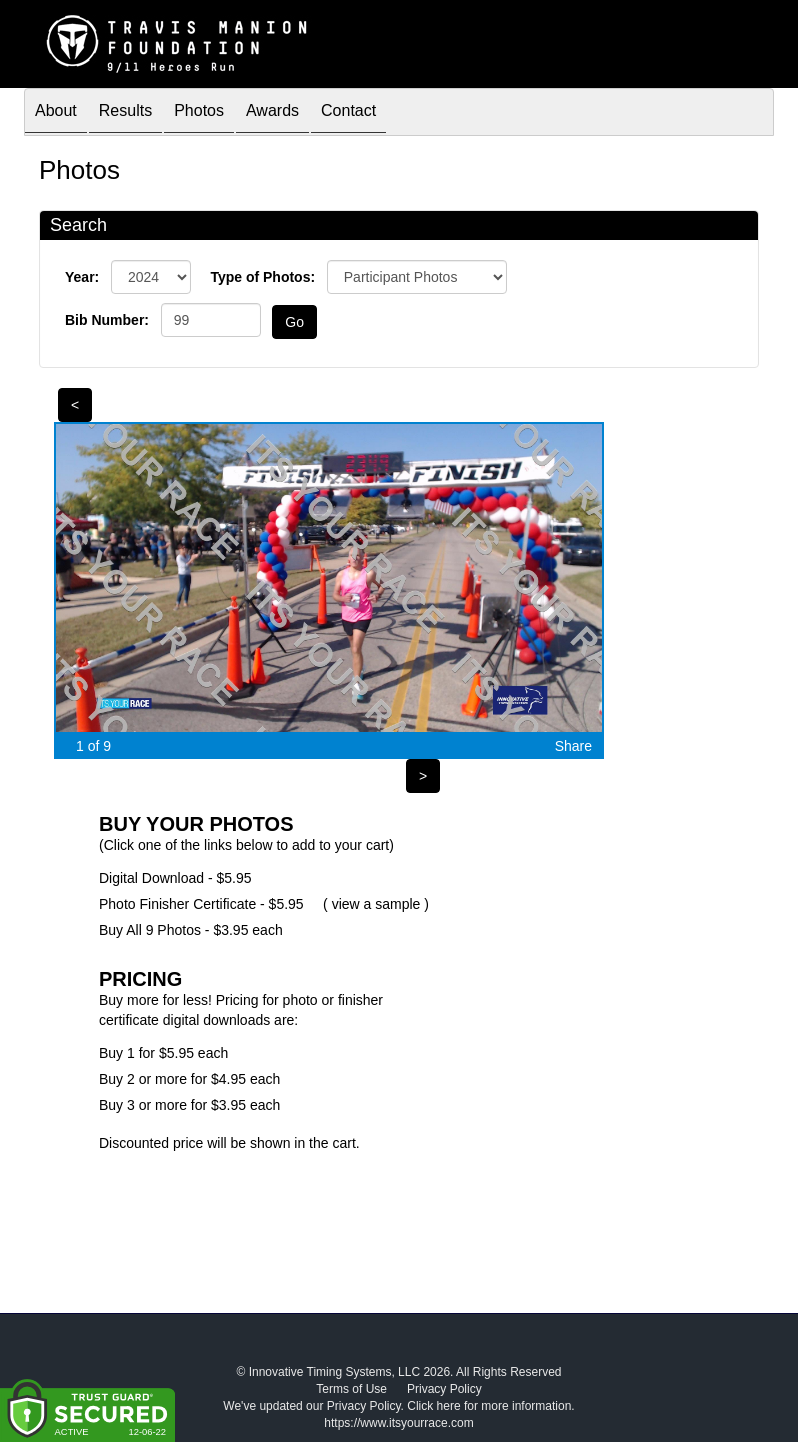  I want to click on Share, so click(573, 746).